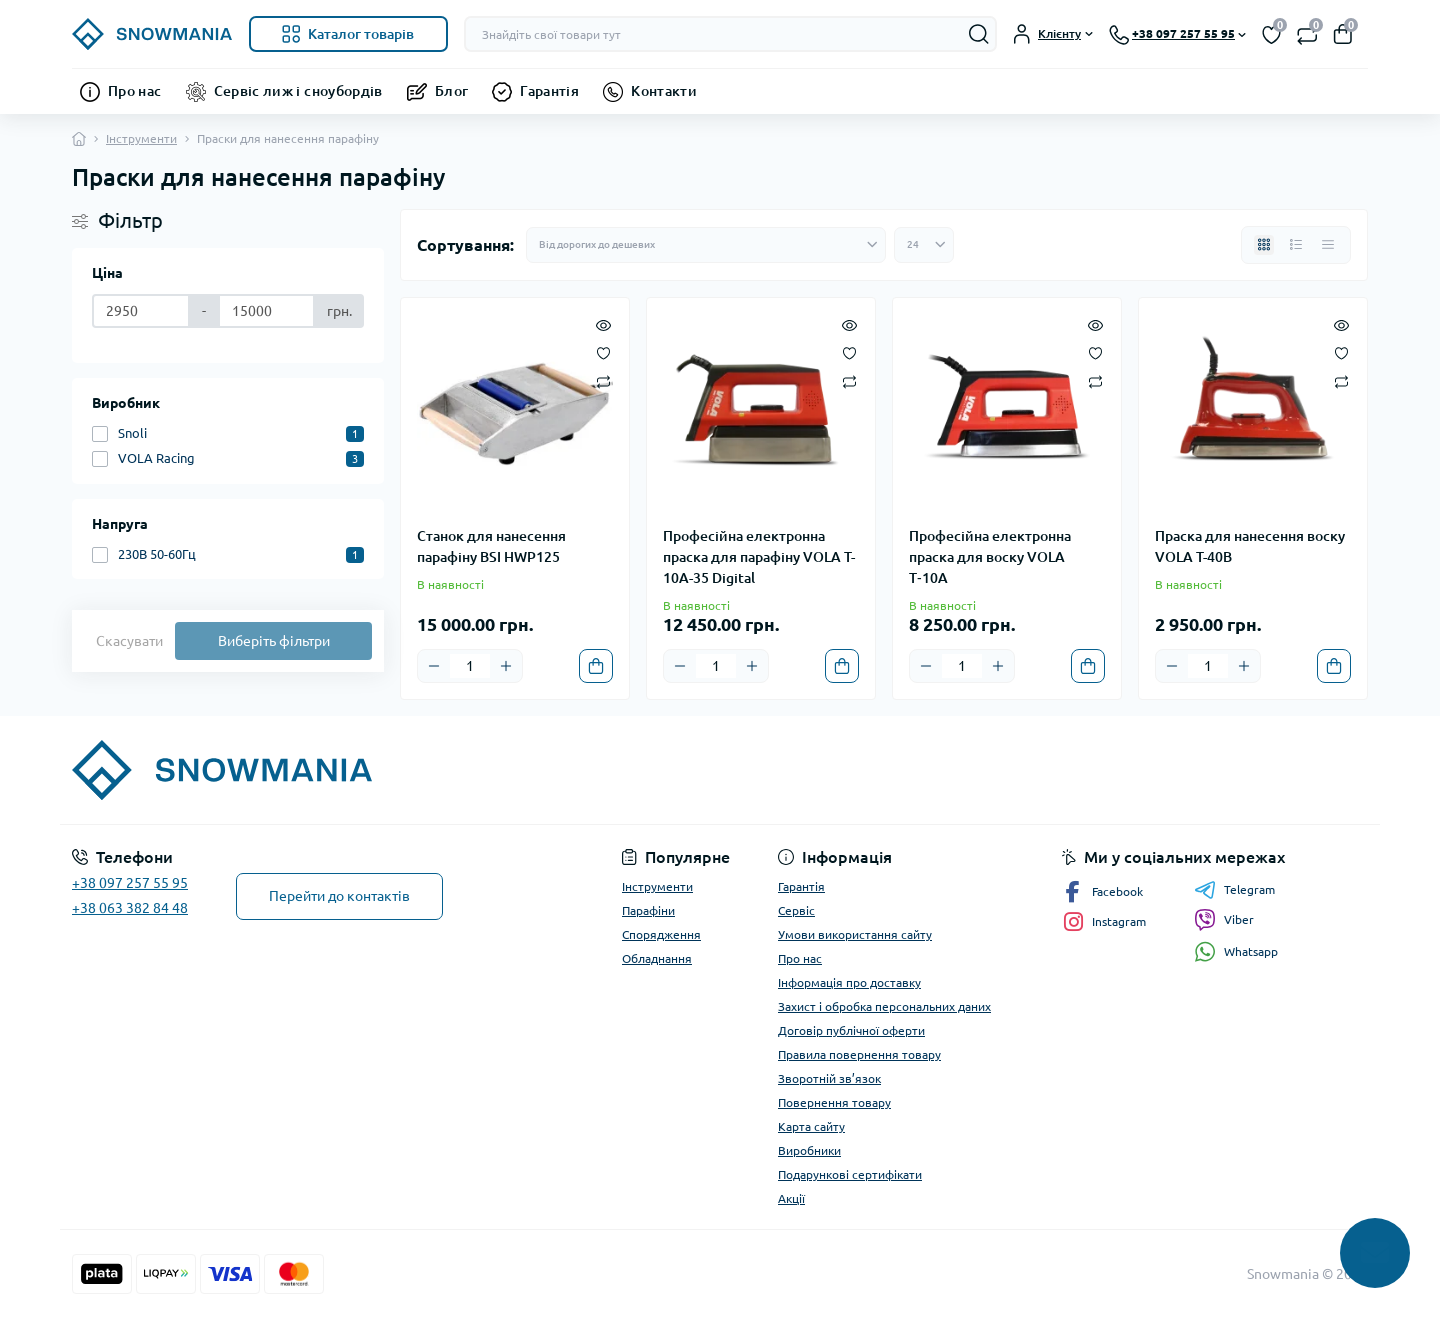  I want to click on Спорядження, so click(661, 934).